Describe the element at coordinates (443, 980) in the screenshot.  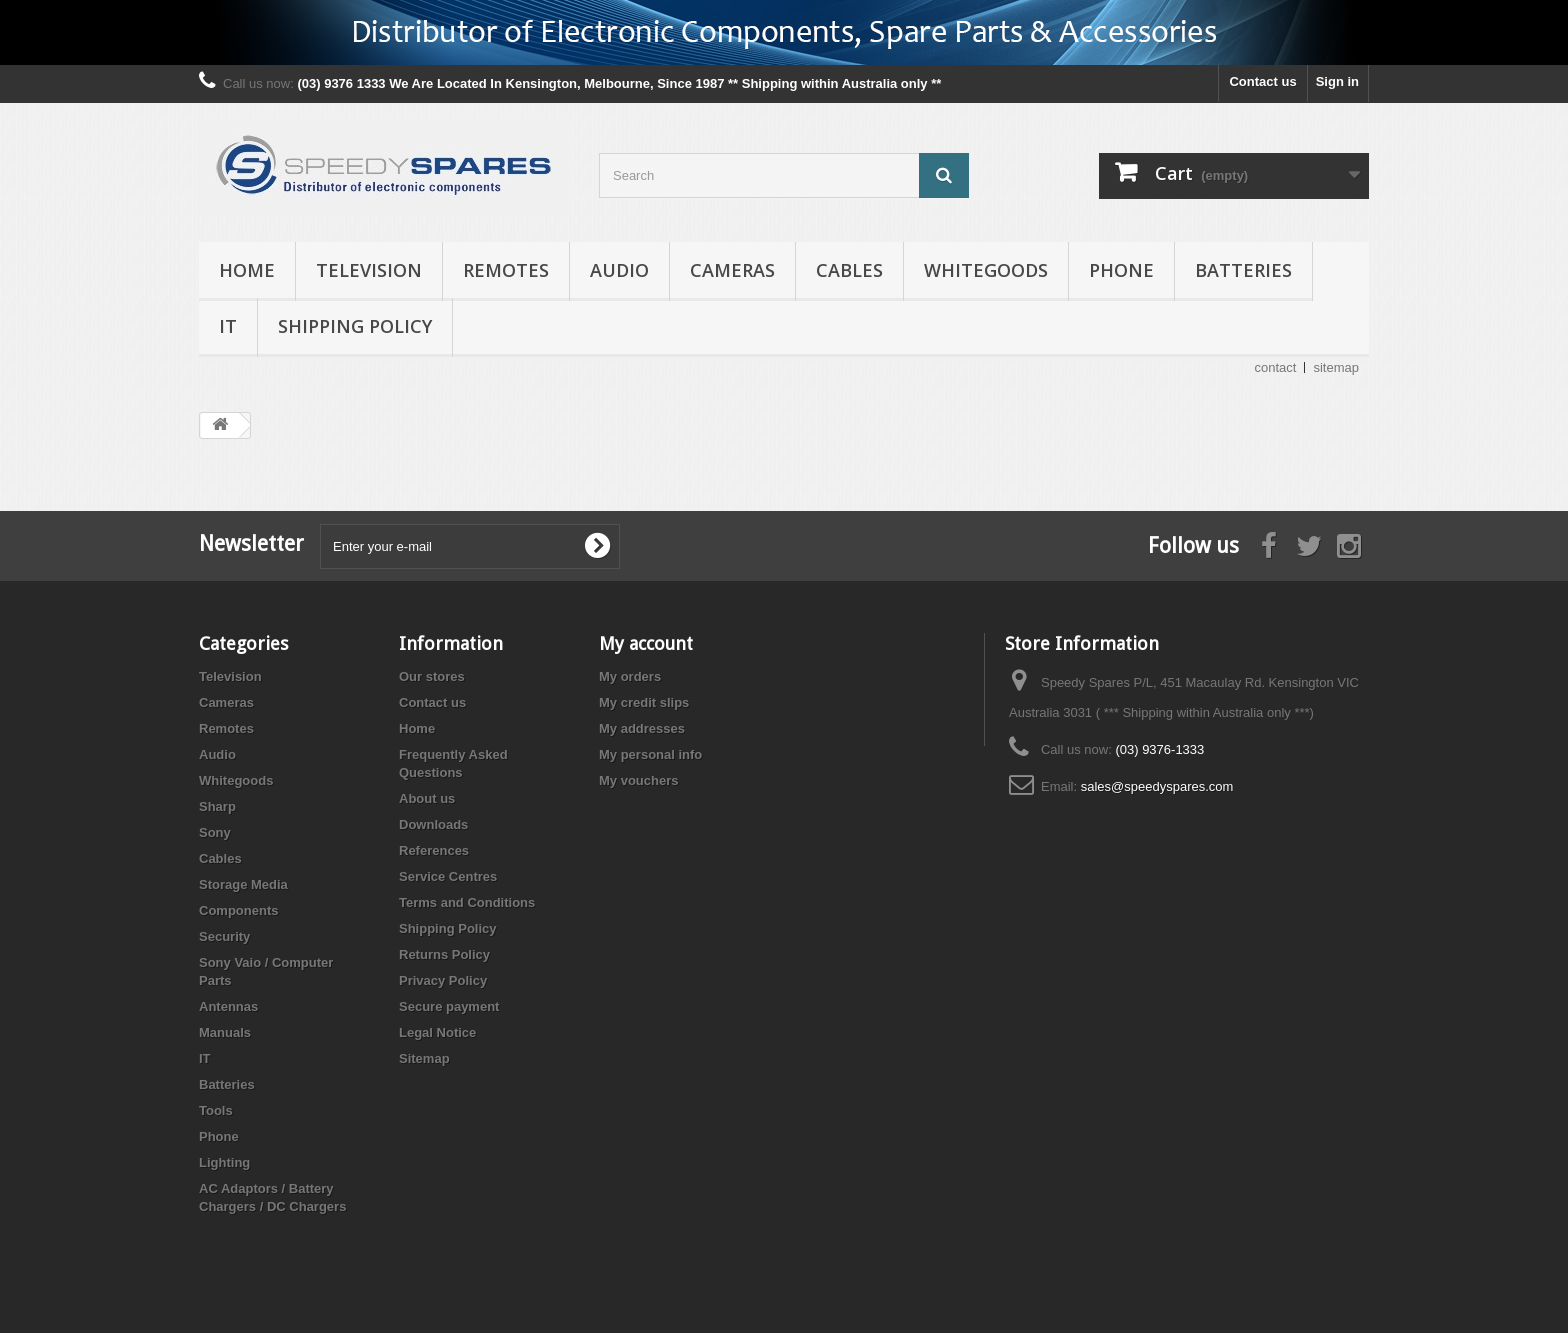
I see `Privacy Policy` at that location.